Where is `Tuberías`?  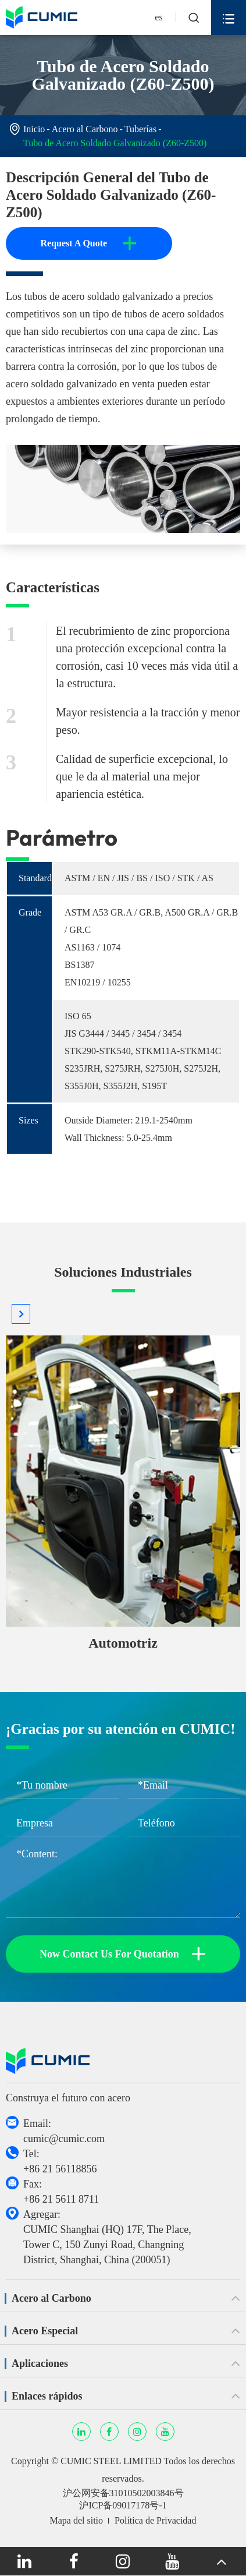
Tuberías is located at coordinates (140, 129).